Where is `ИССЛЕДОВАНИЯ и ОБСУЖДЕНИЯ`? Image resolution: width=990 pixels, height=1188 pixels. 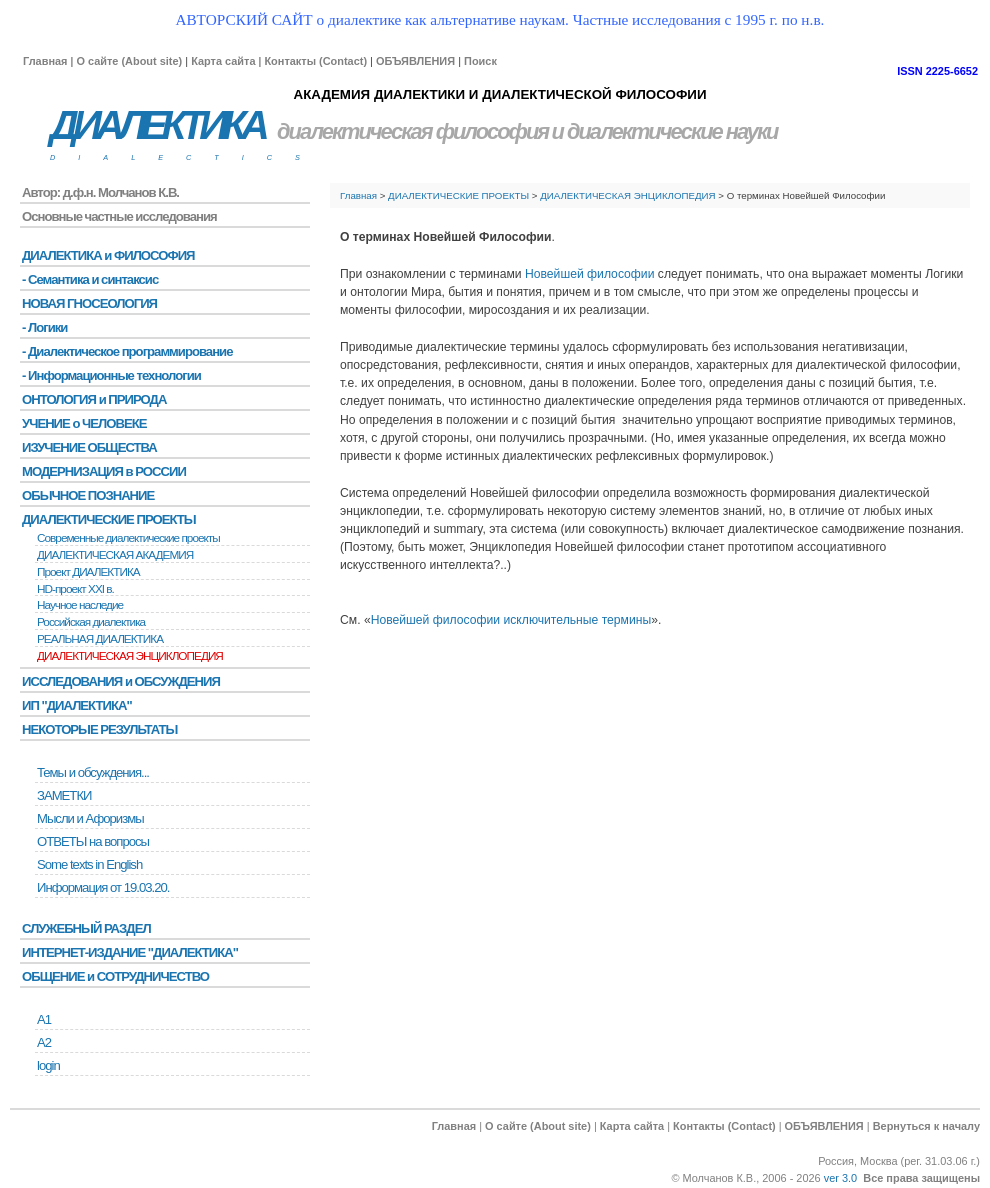 ИССЛЕДОВАНИЯ и ОБСУЖДЕНИЯ is located at coordinates (121, 681).